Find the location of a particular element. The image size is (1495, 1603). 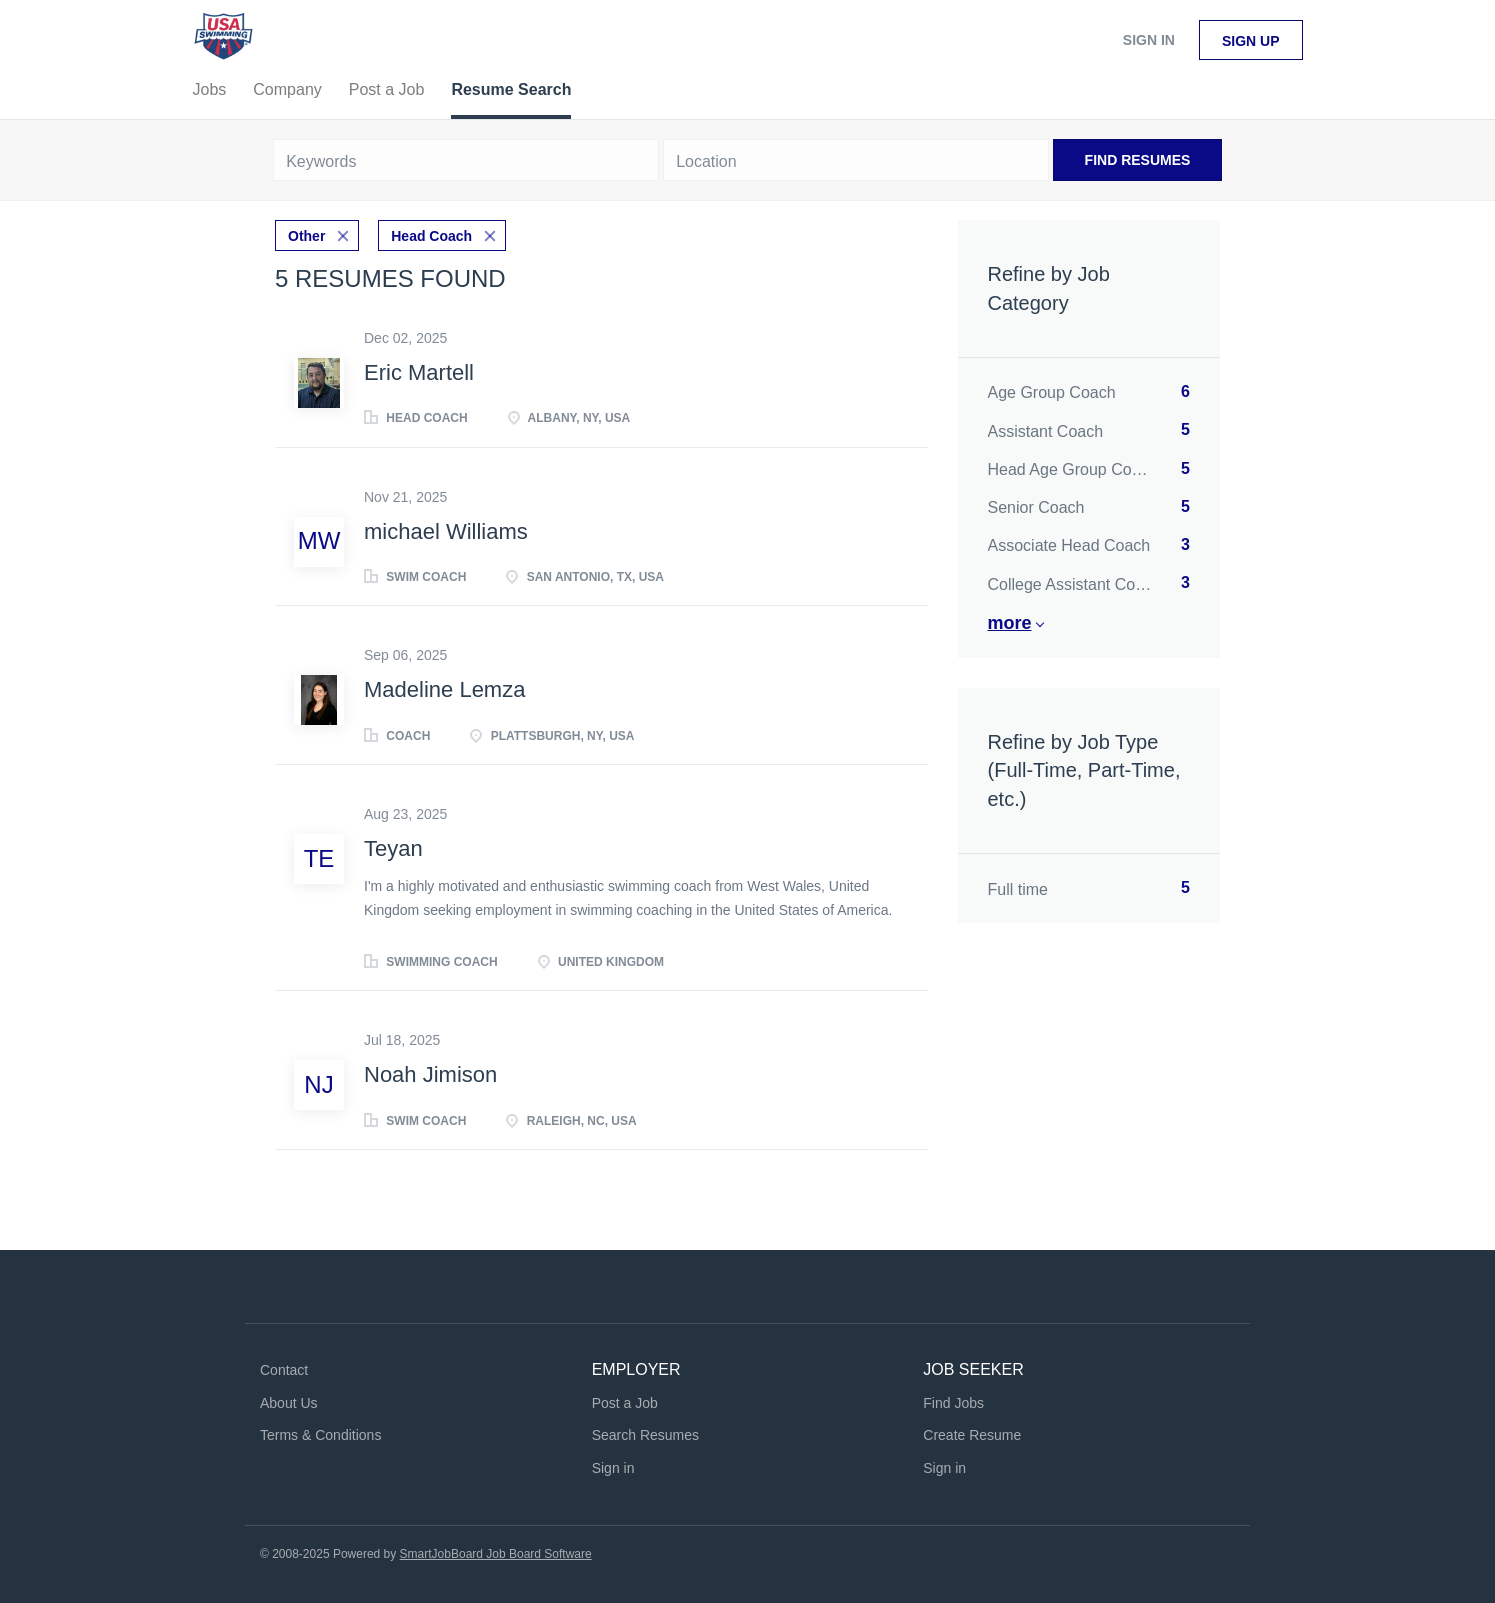

Terms & Conditions is located at coordinates (320, 1435).